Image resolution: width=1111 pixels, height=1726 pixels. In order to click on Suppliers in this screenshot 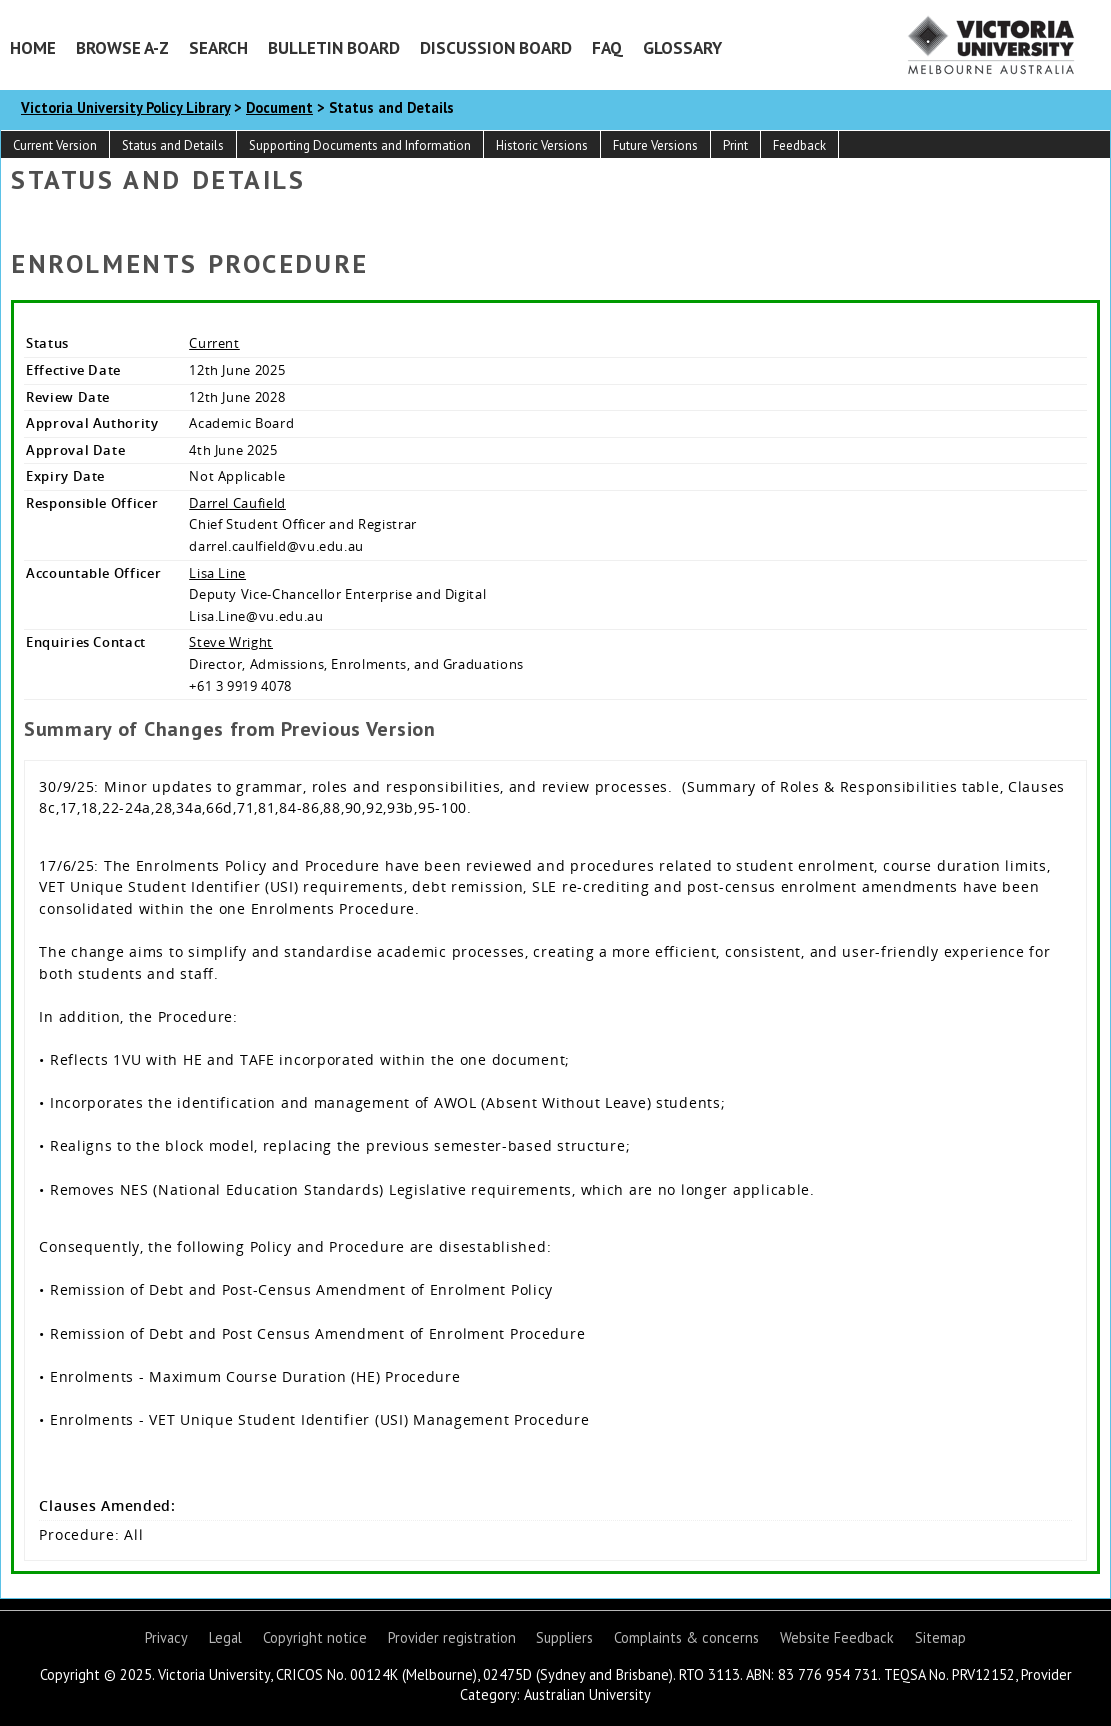, I will do `click(564, 1637)`.